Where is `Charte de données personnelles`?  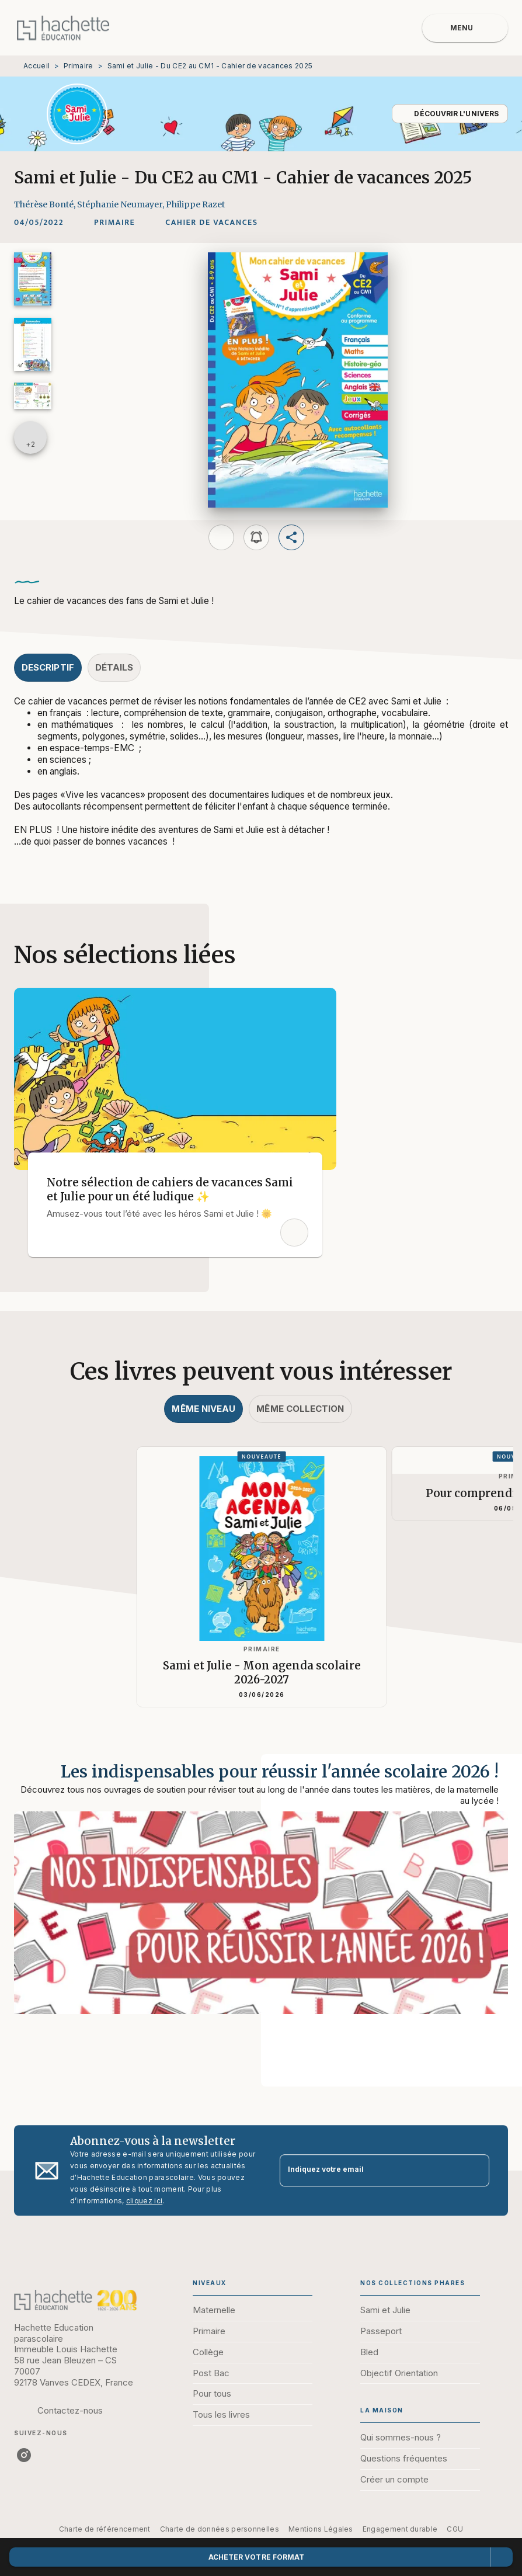 Charte de données personnelles is located at coordinates (219, 2529).